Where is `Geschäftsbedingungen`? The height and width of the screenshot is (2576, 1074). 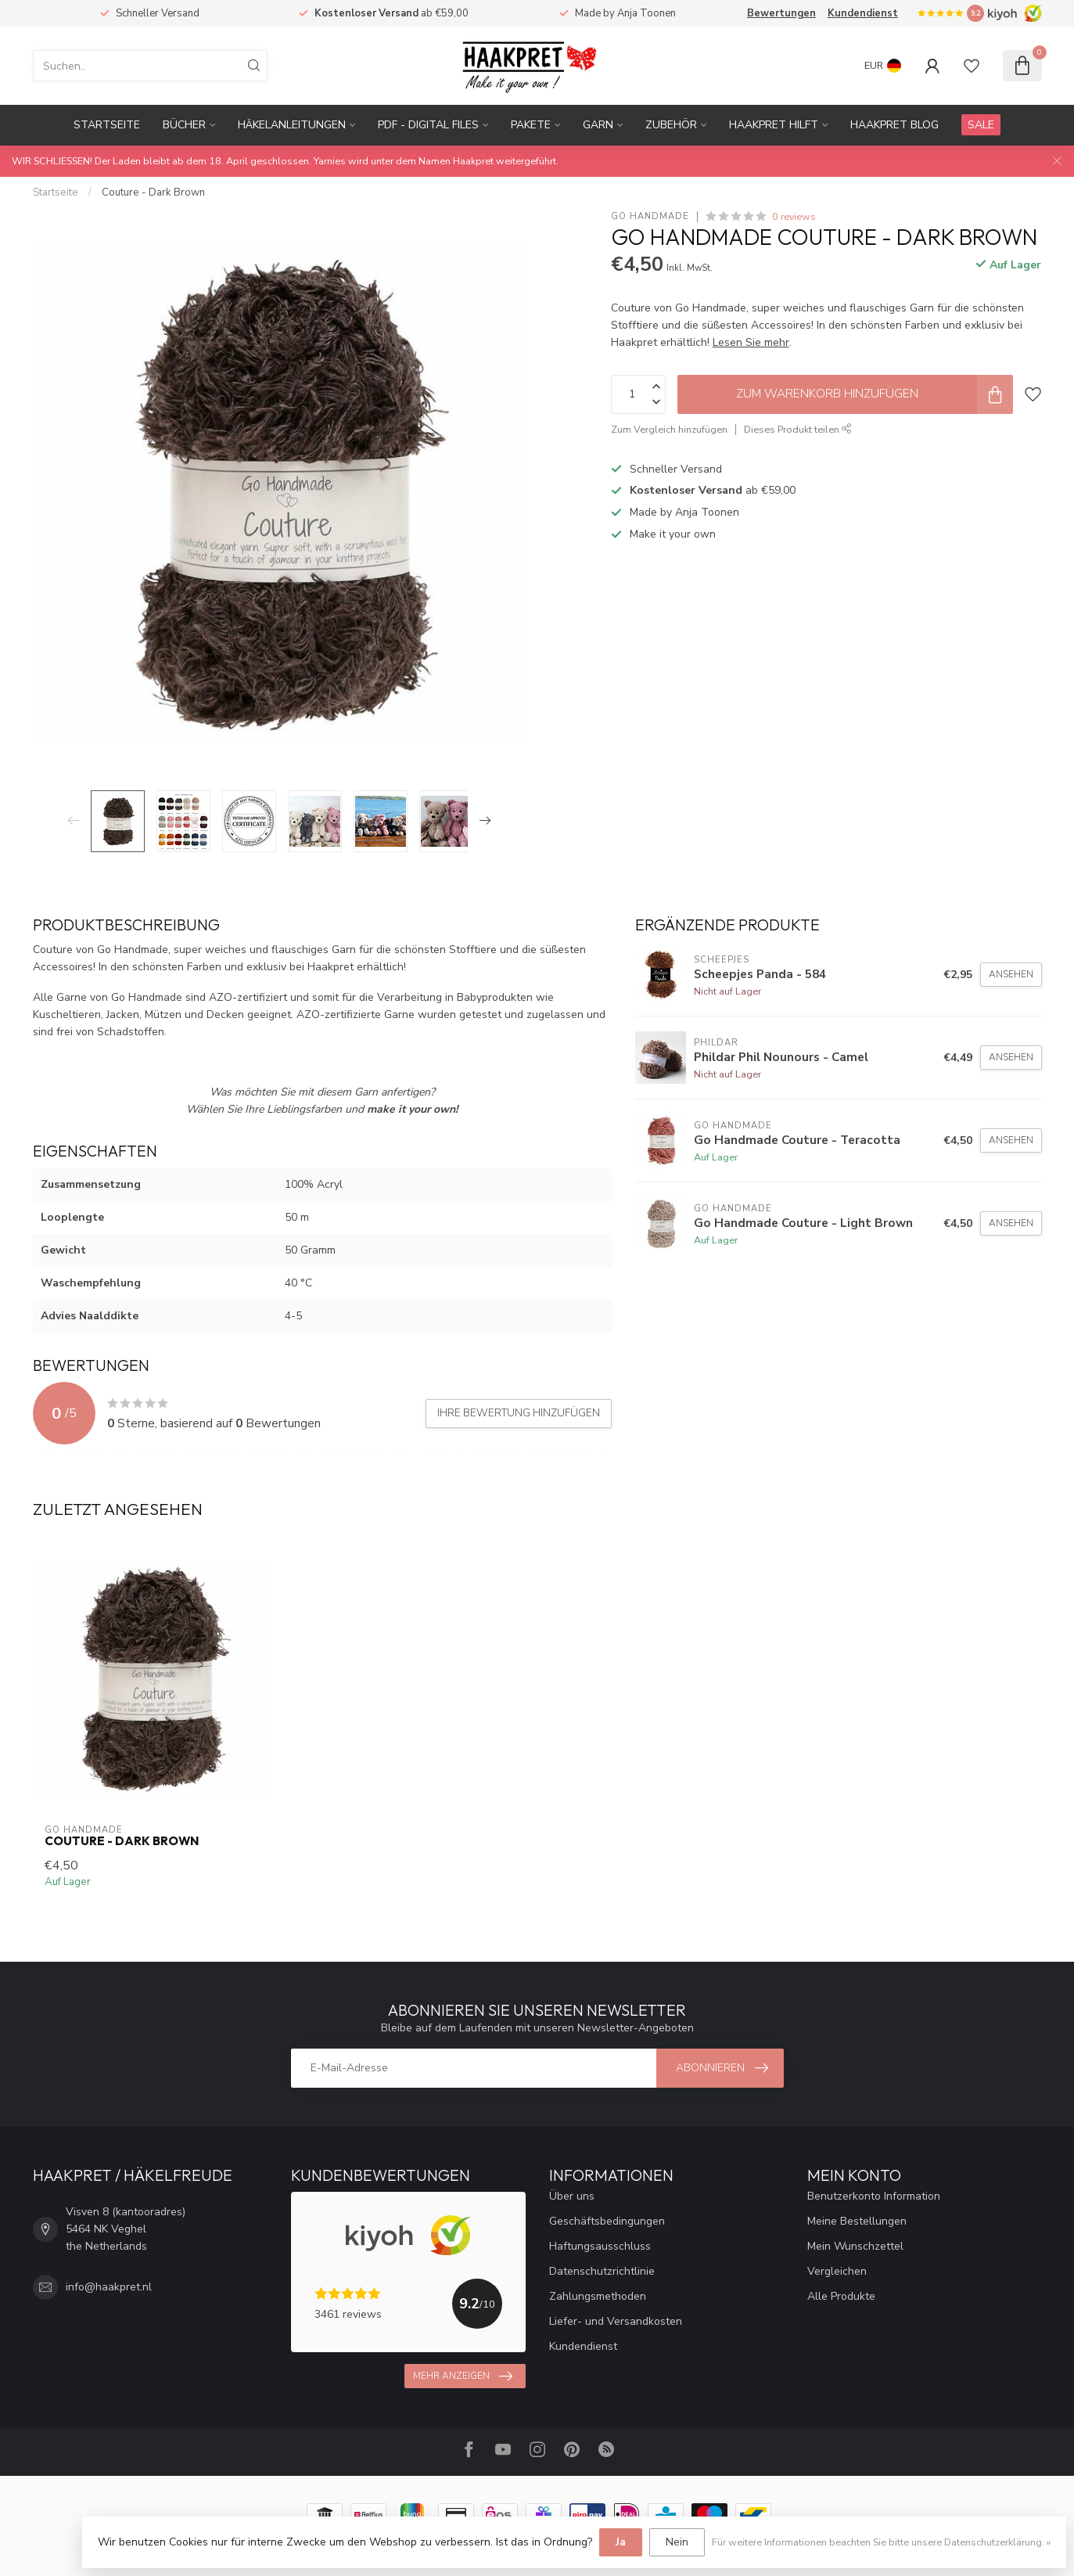 Geschäftsbedingungen is located at coordinates (607, 2221).